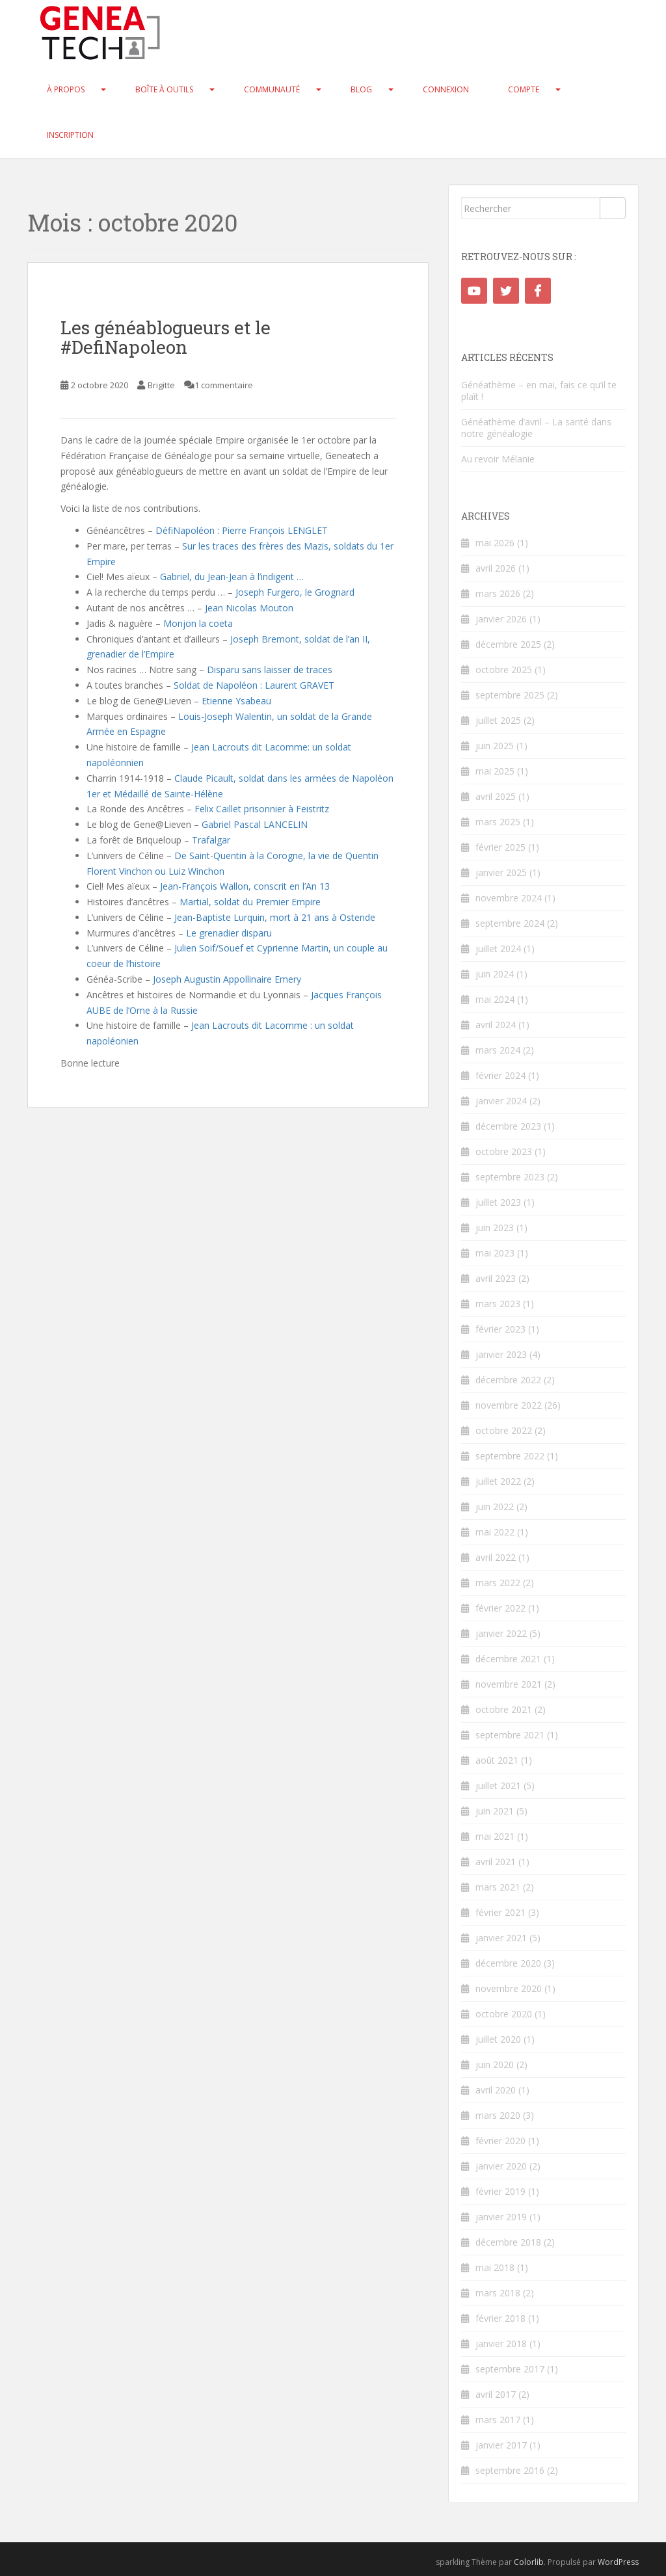 The image size is (666, 2576). I want to click on Boîte à Outils, so click(164, 89).